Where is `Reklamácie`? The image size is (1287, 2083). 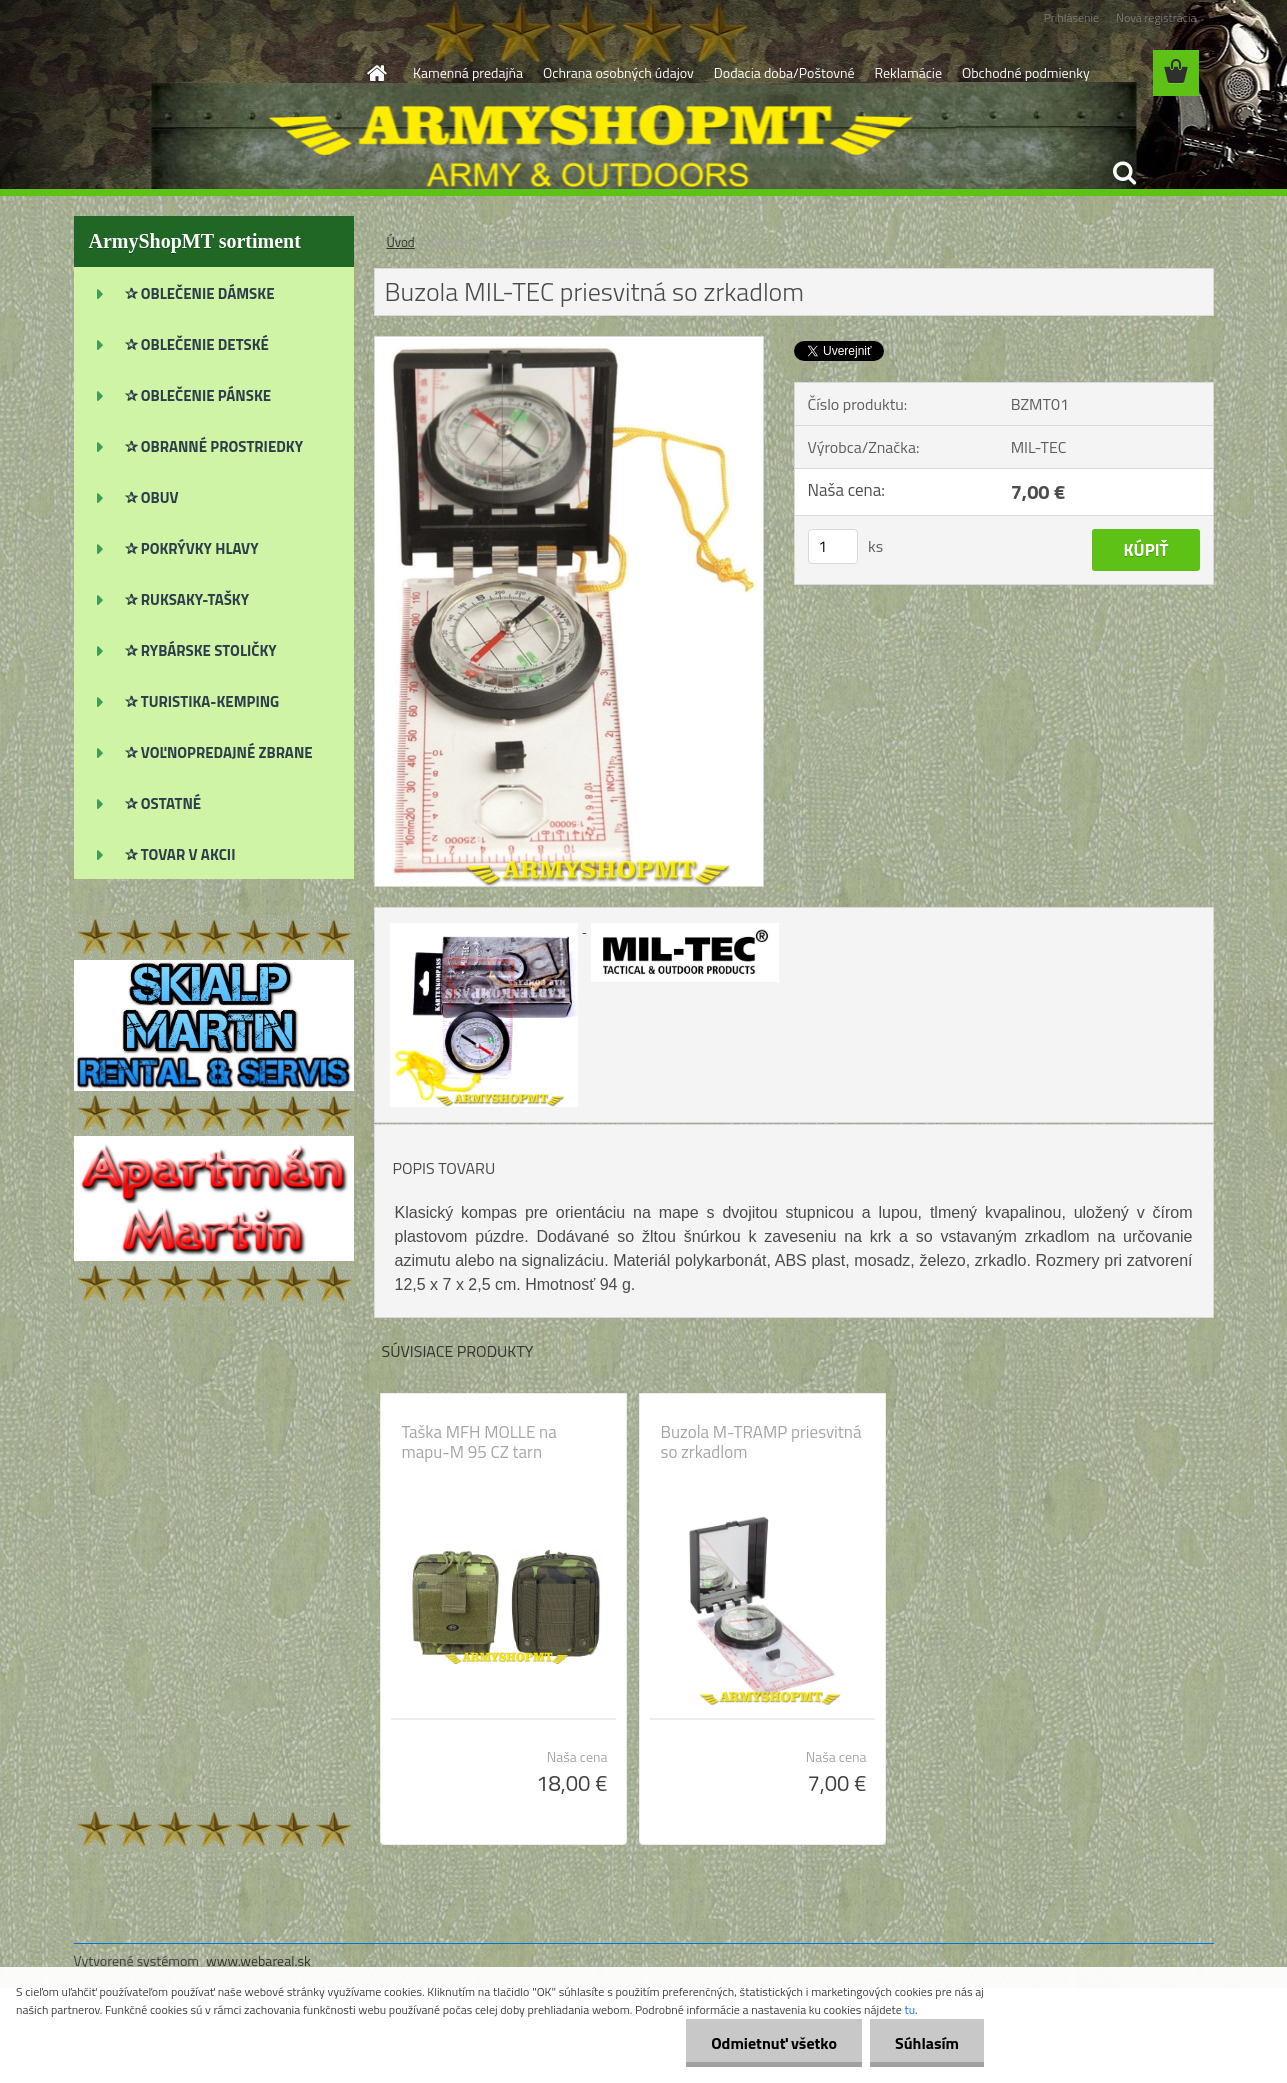 Reklamácie is located at coordinates (907, 72).